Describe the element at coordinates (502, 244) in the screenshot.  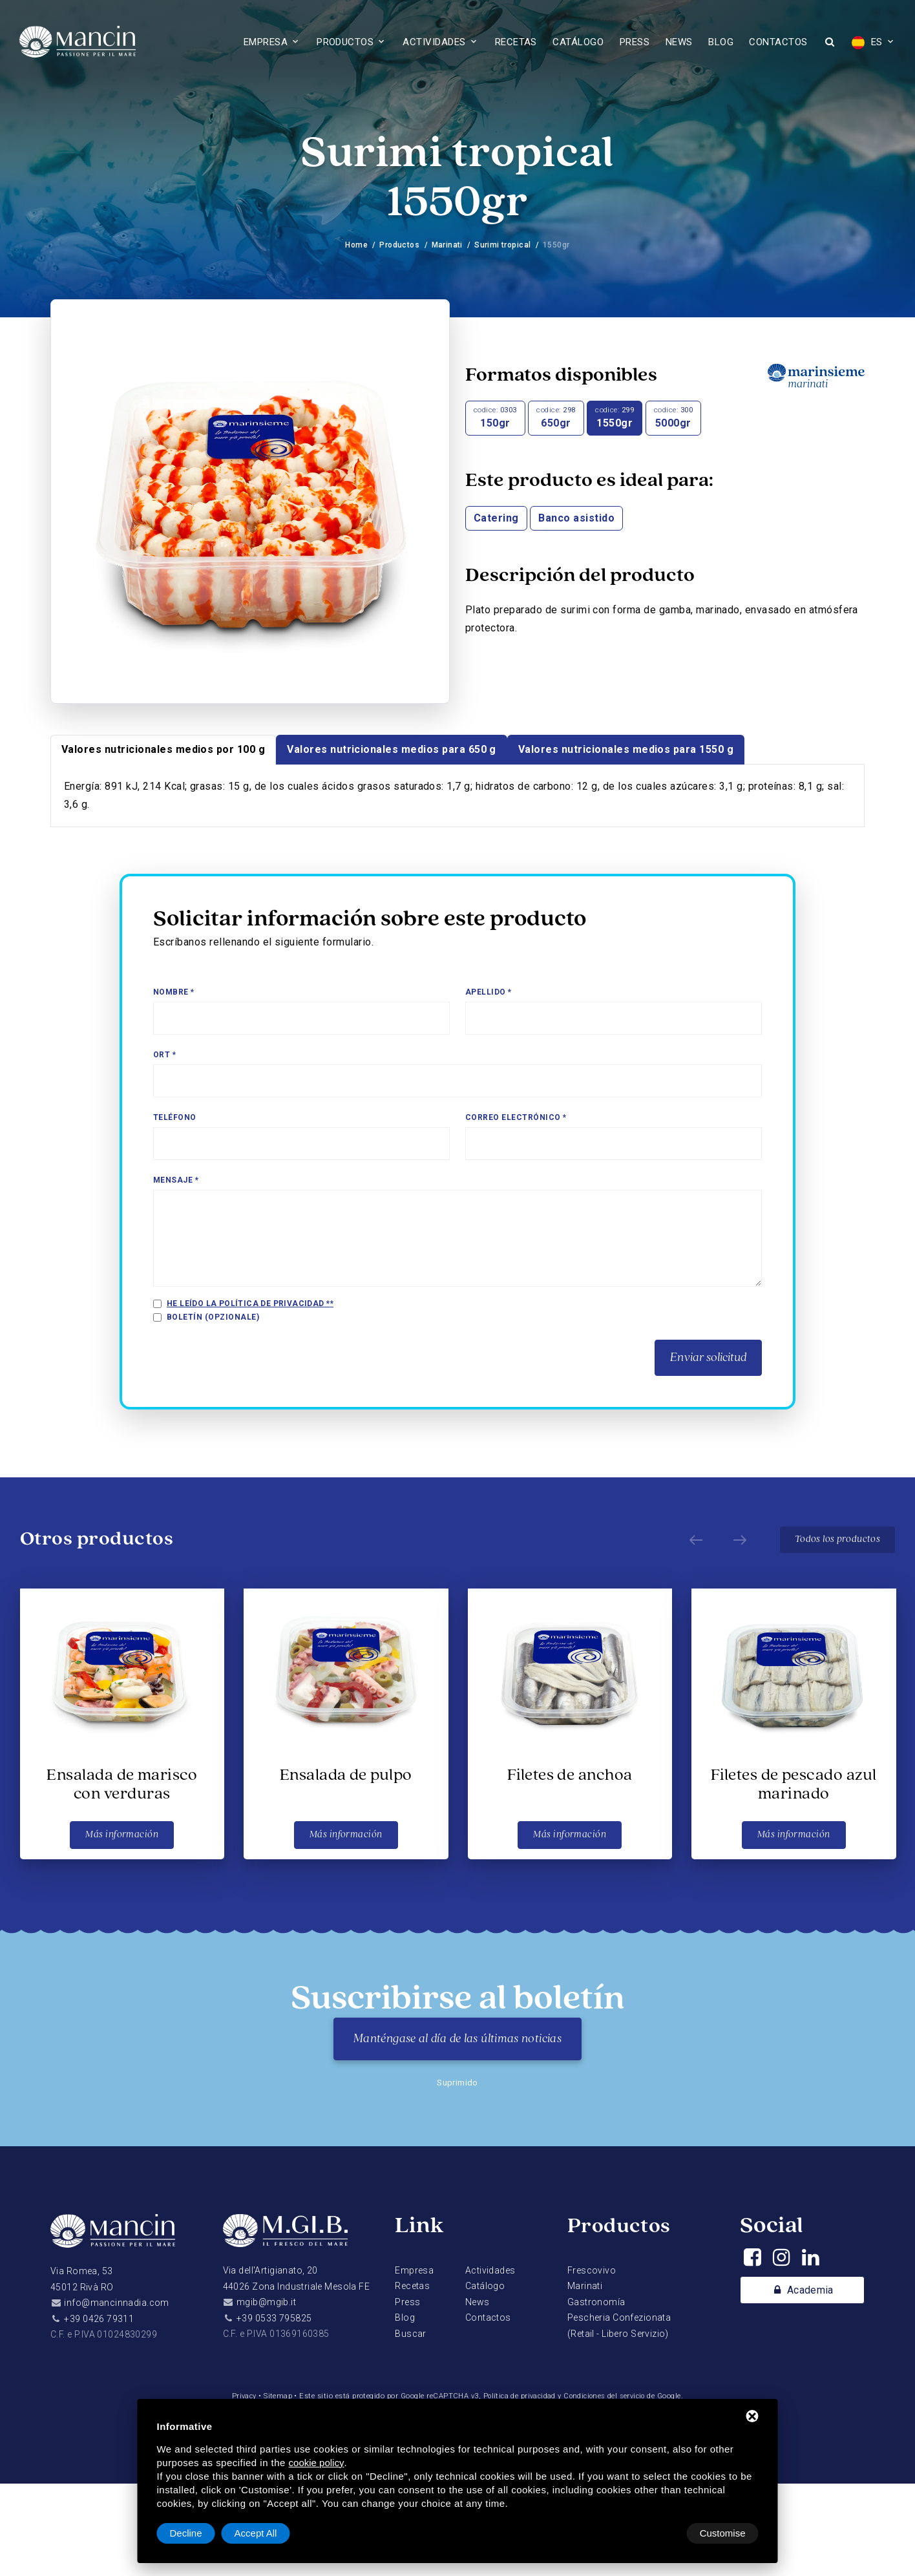
I see `Surimi tropical` at that location.